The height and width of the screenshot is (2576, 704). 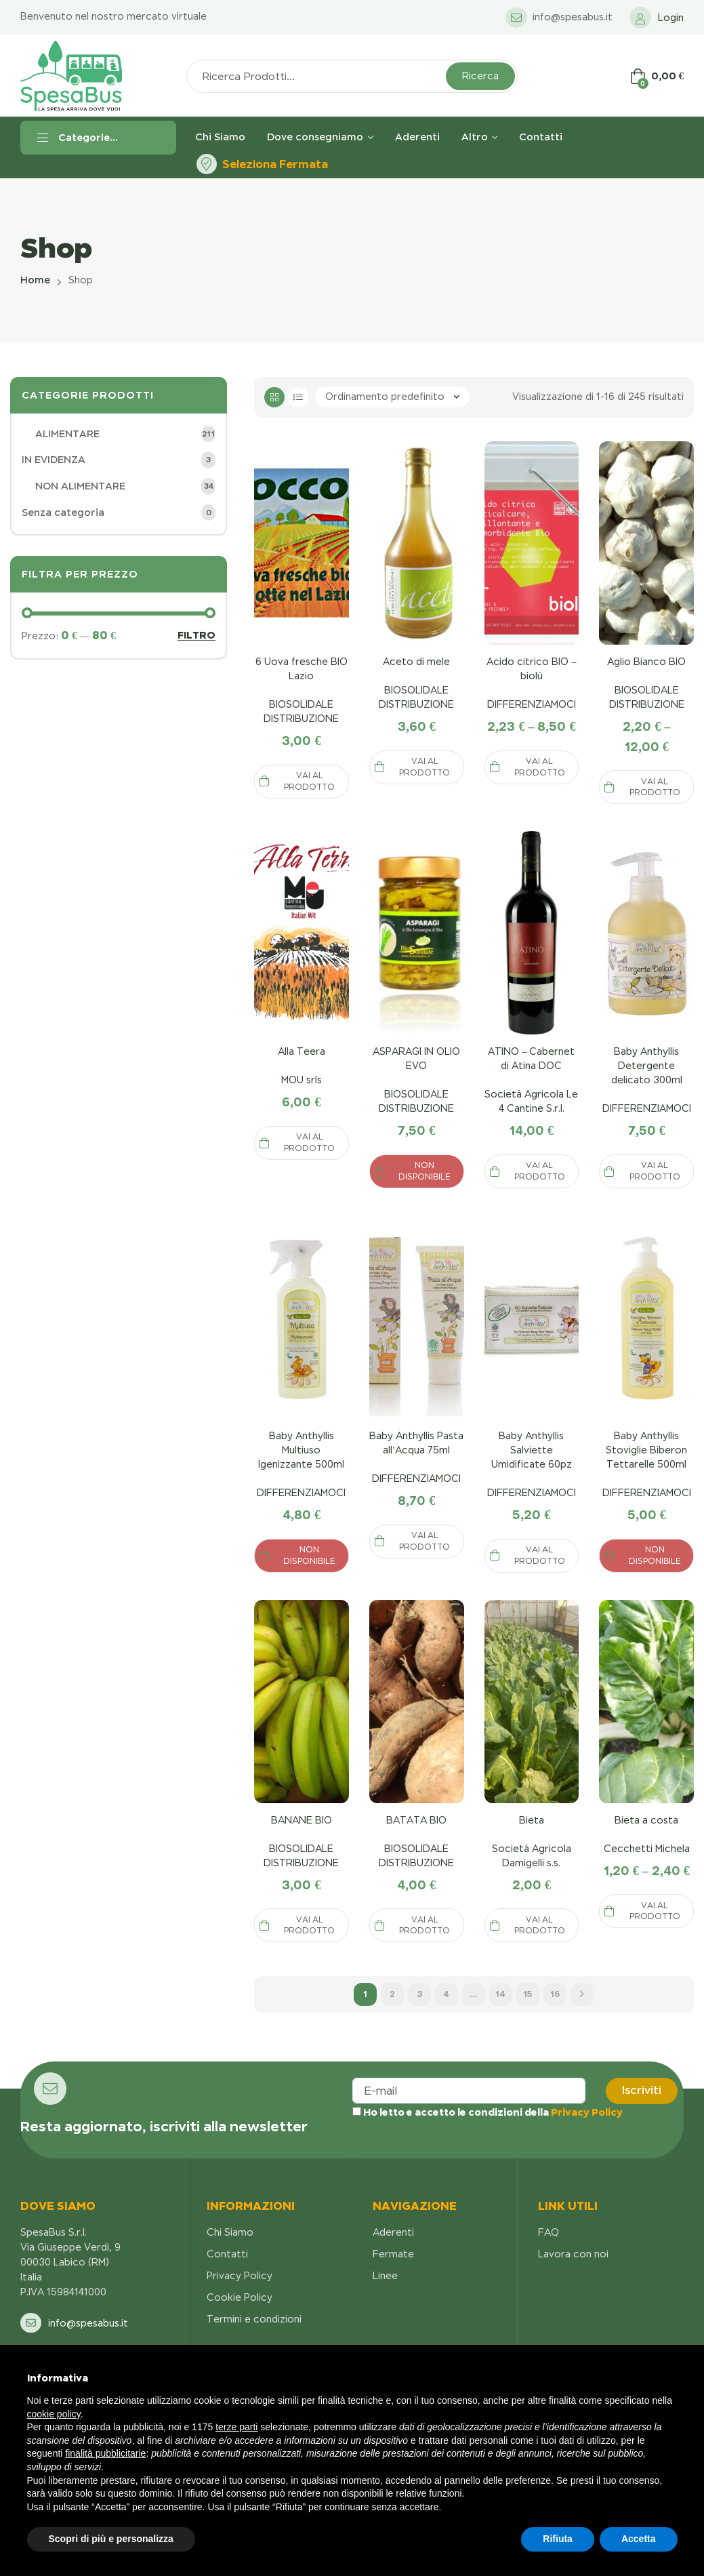 I want to click on Privacy Policy, so click(x=587, y=2112).